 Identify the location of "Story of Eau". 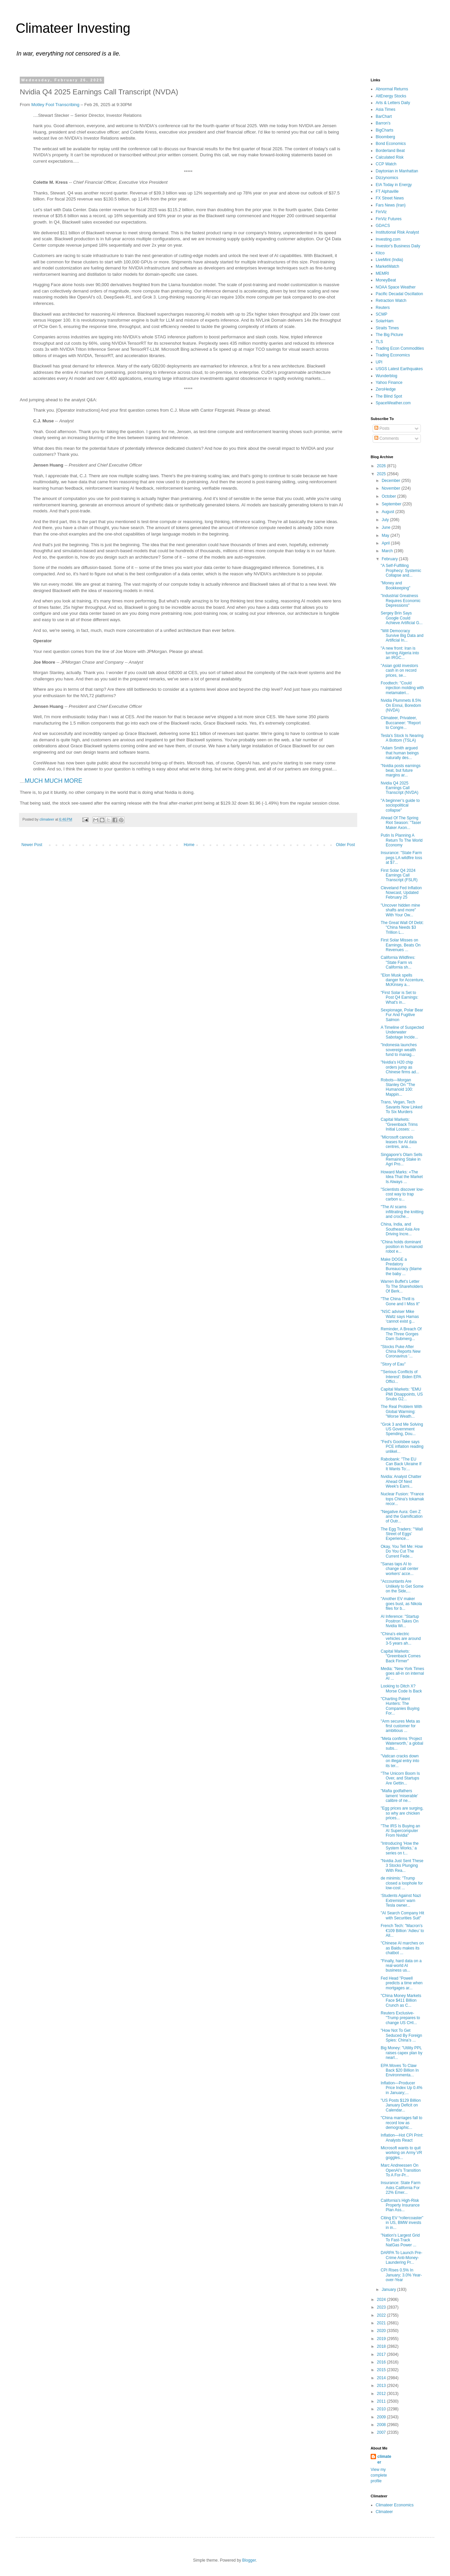
(393, 1364).